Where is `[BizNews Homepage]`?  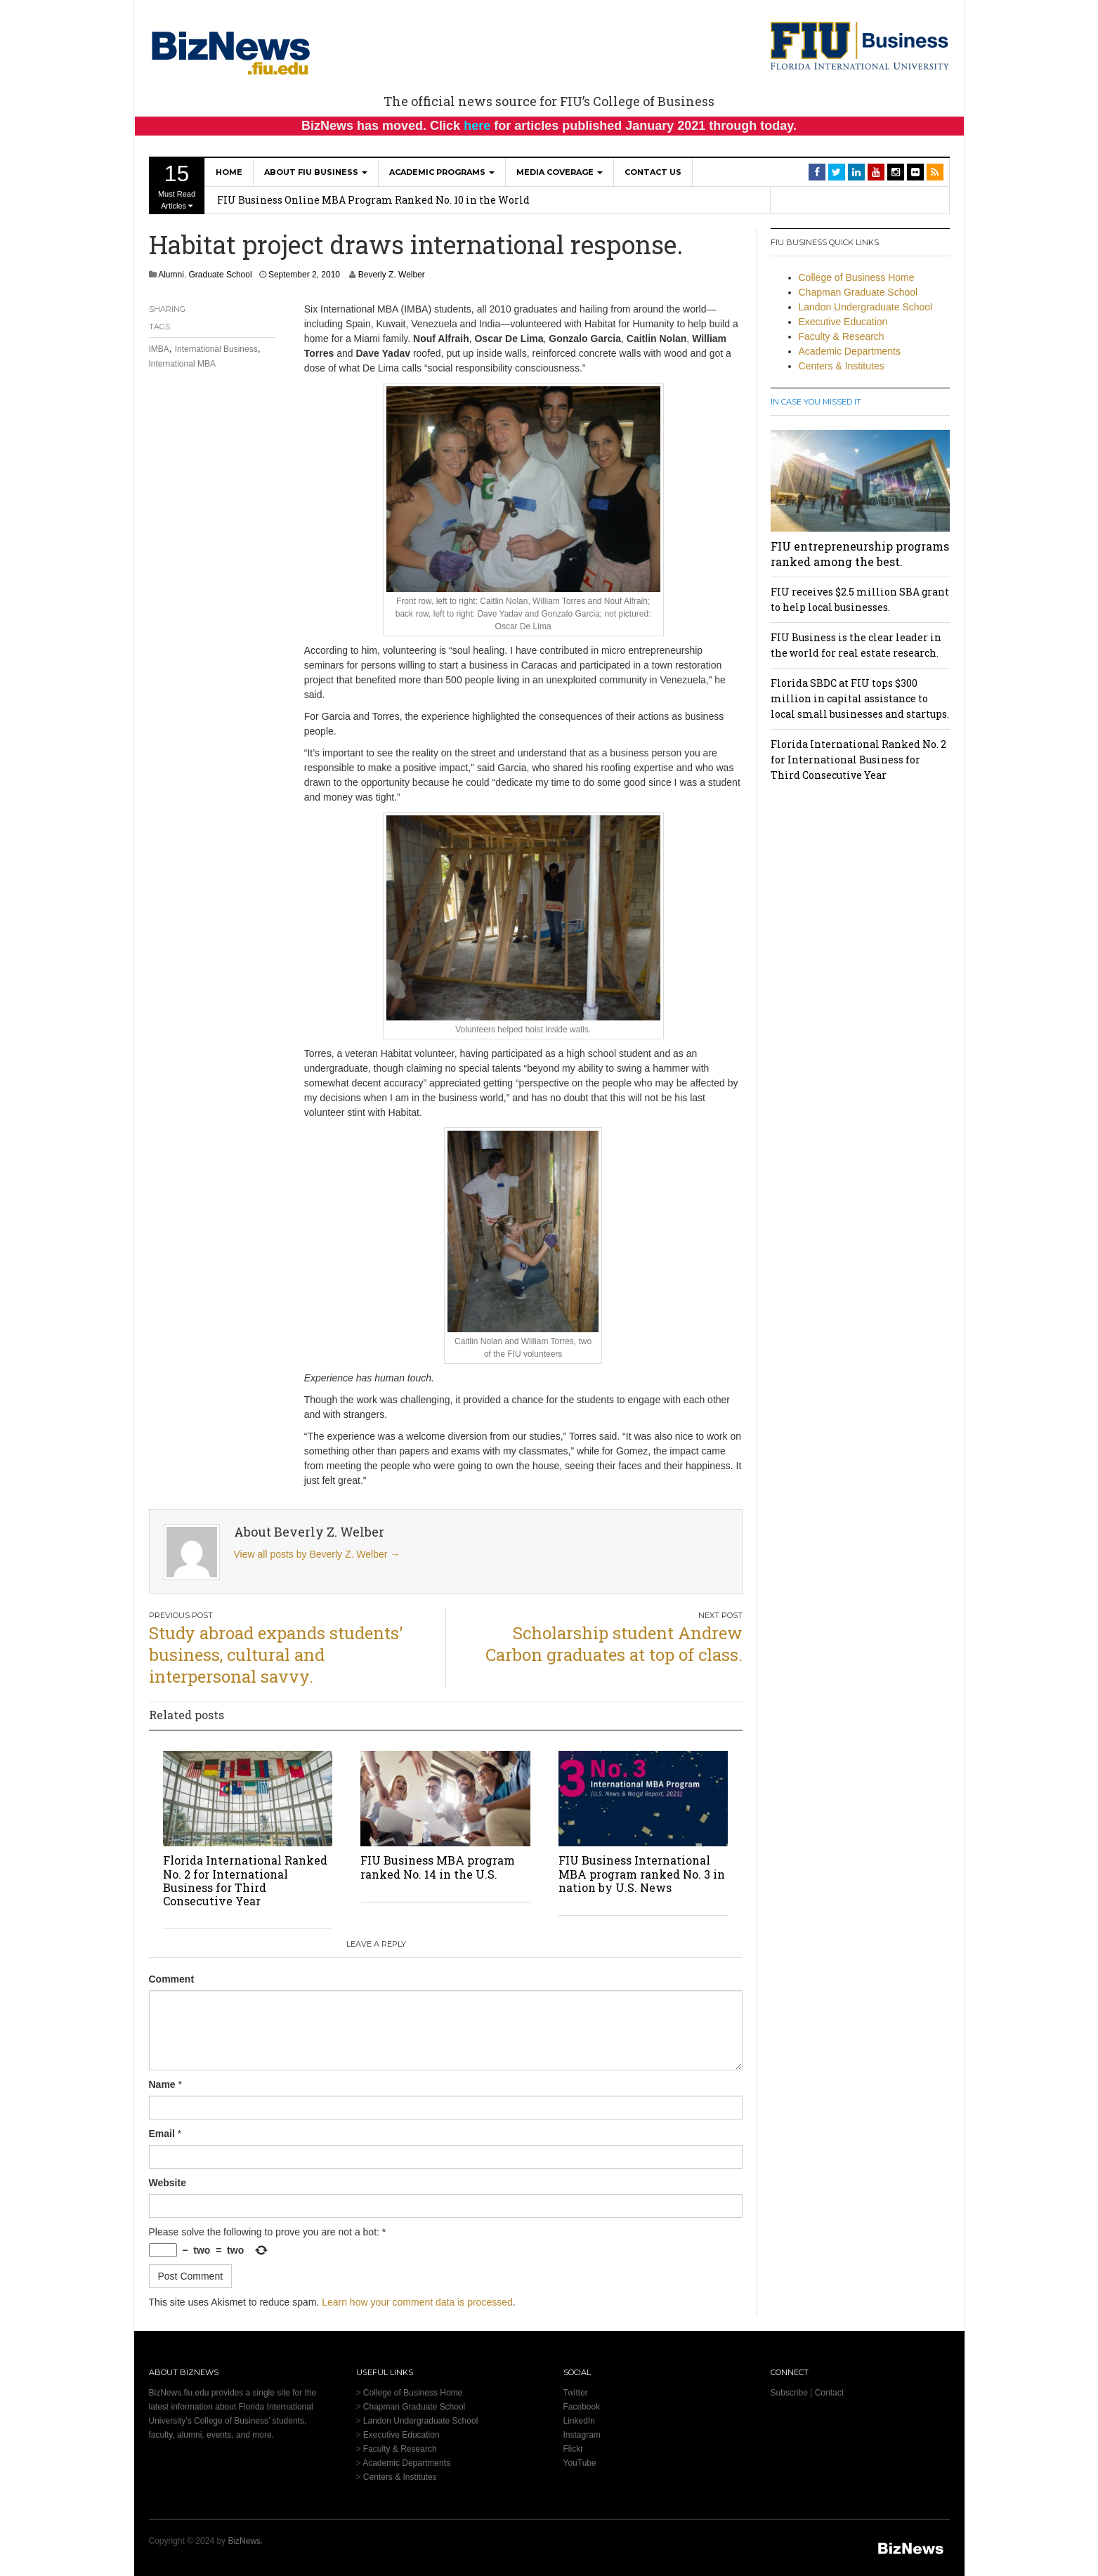
[BizNews Homepage] is located at coordinates (231, 50).